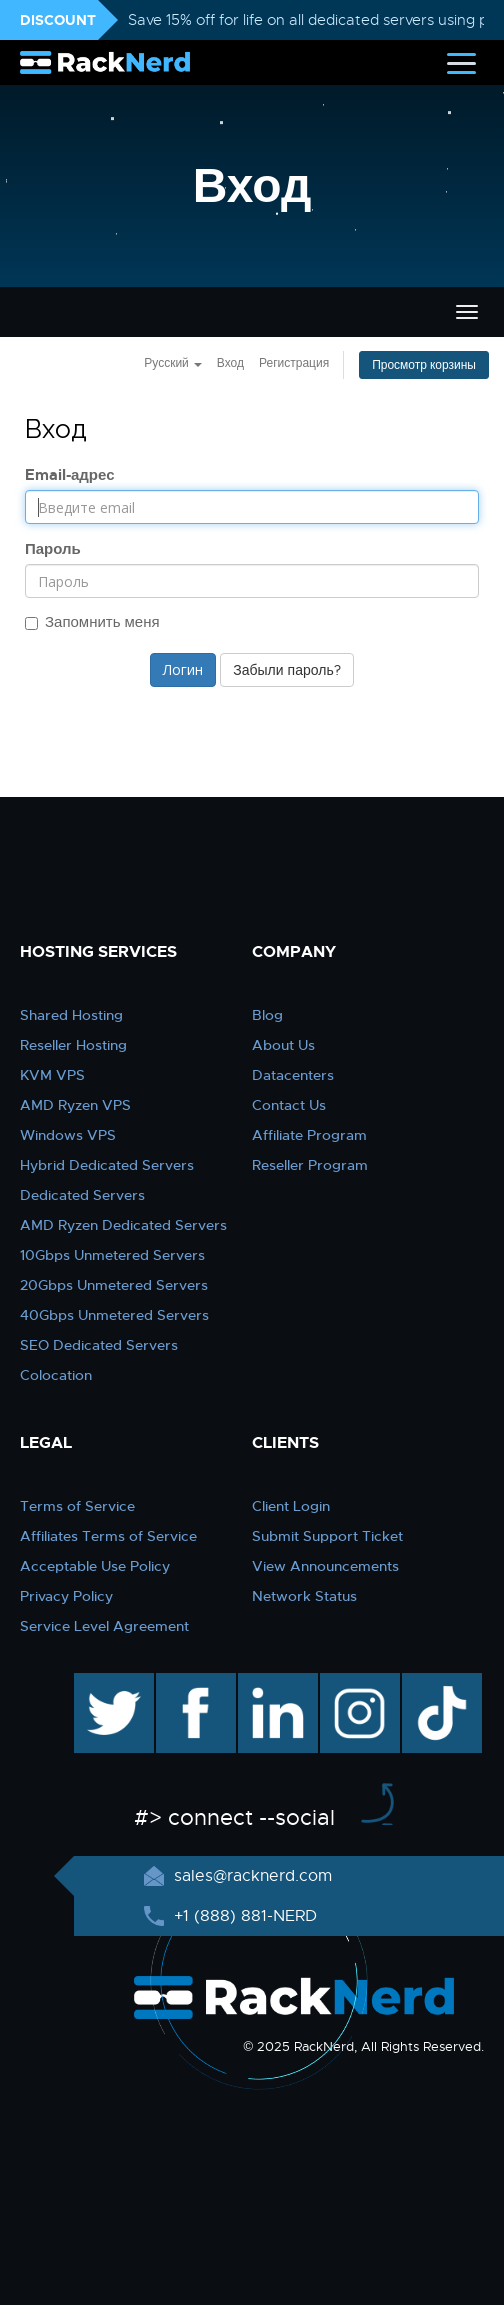 The image size is (504, 2305). I want to click on Submit Support Ticket, so click(327, 1536).